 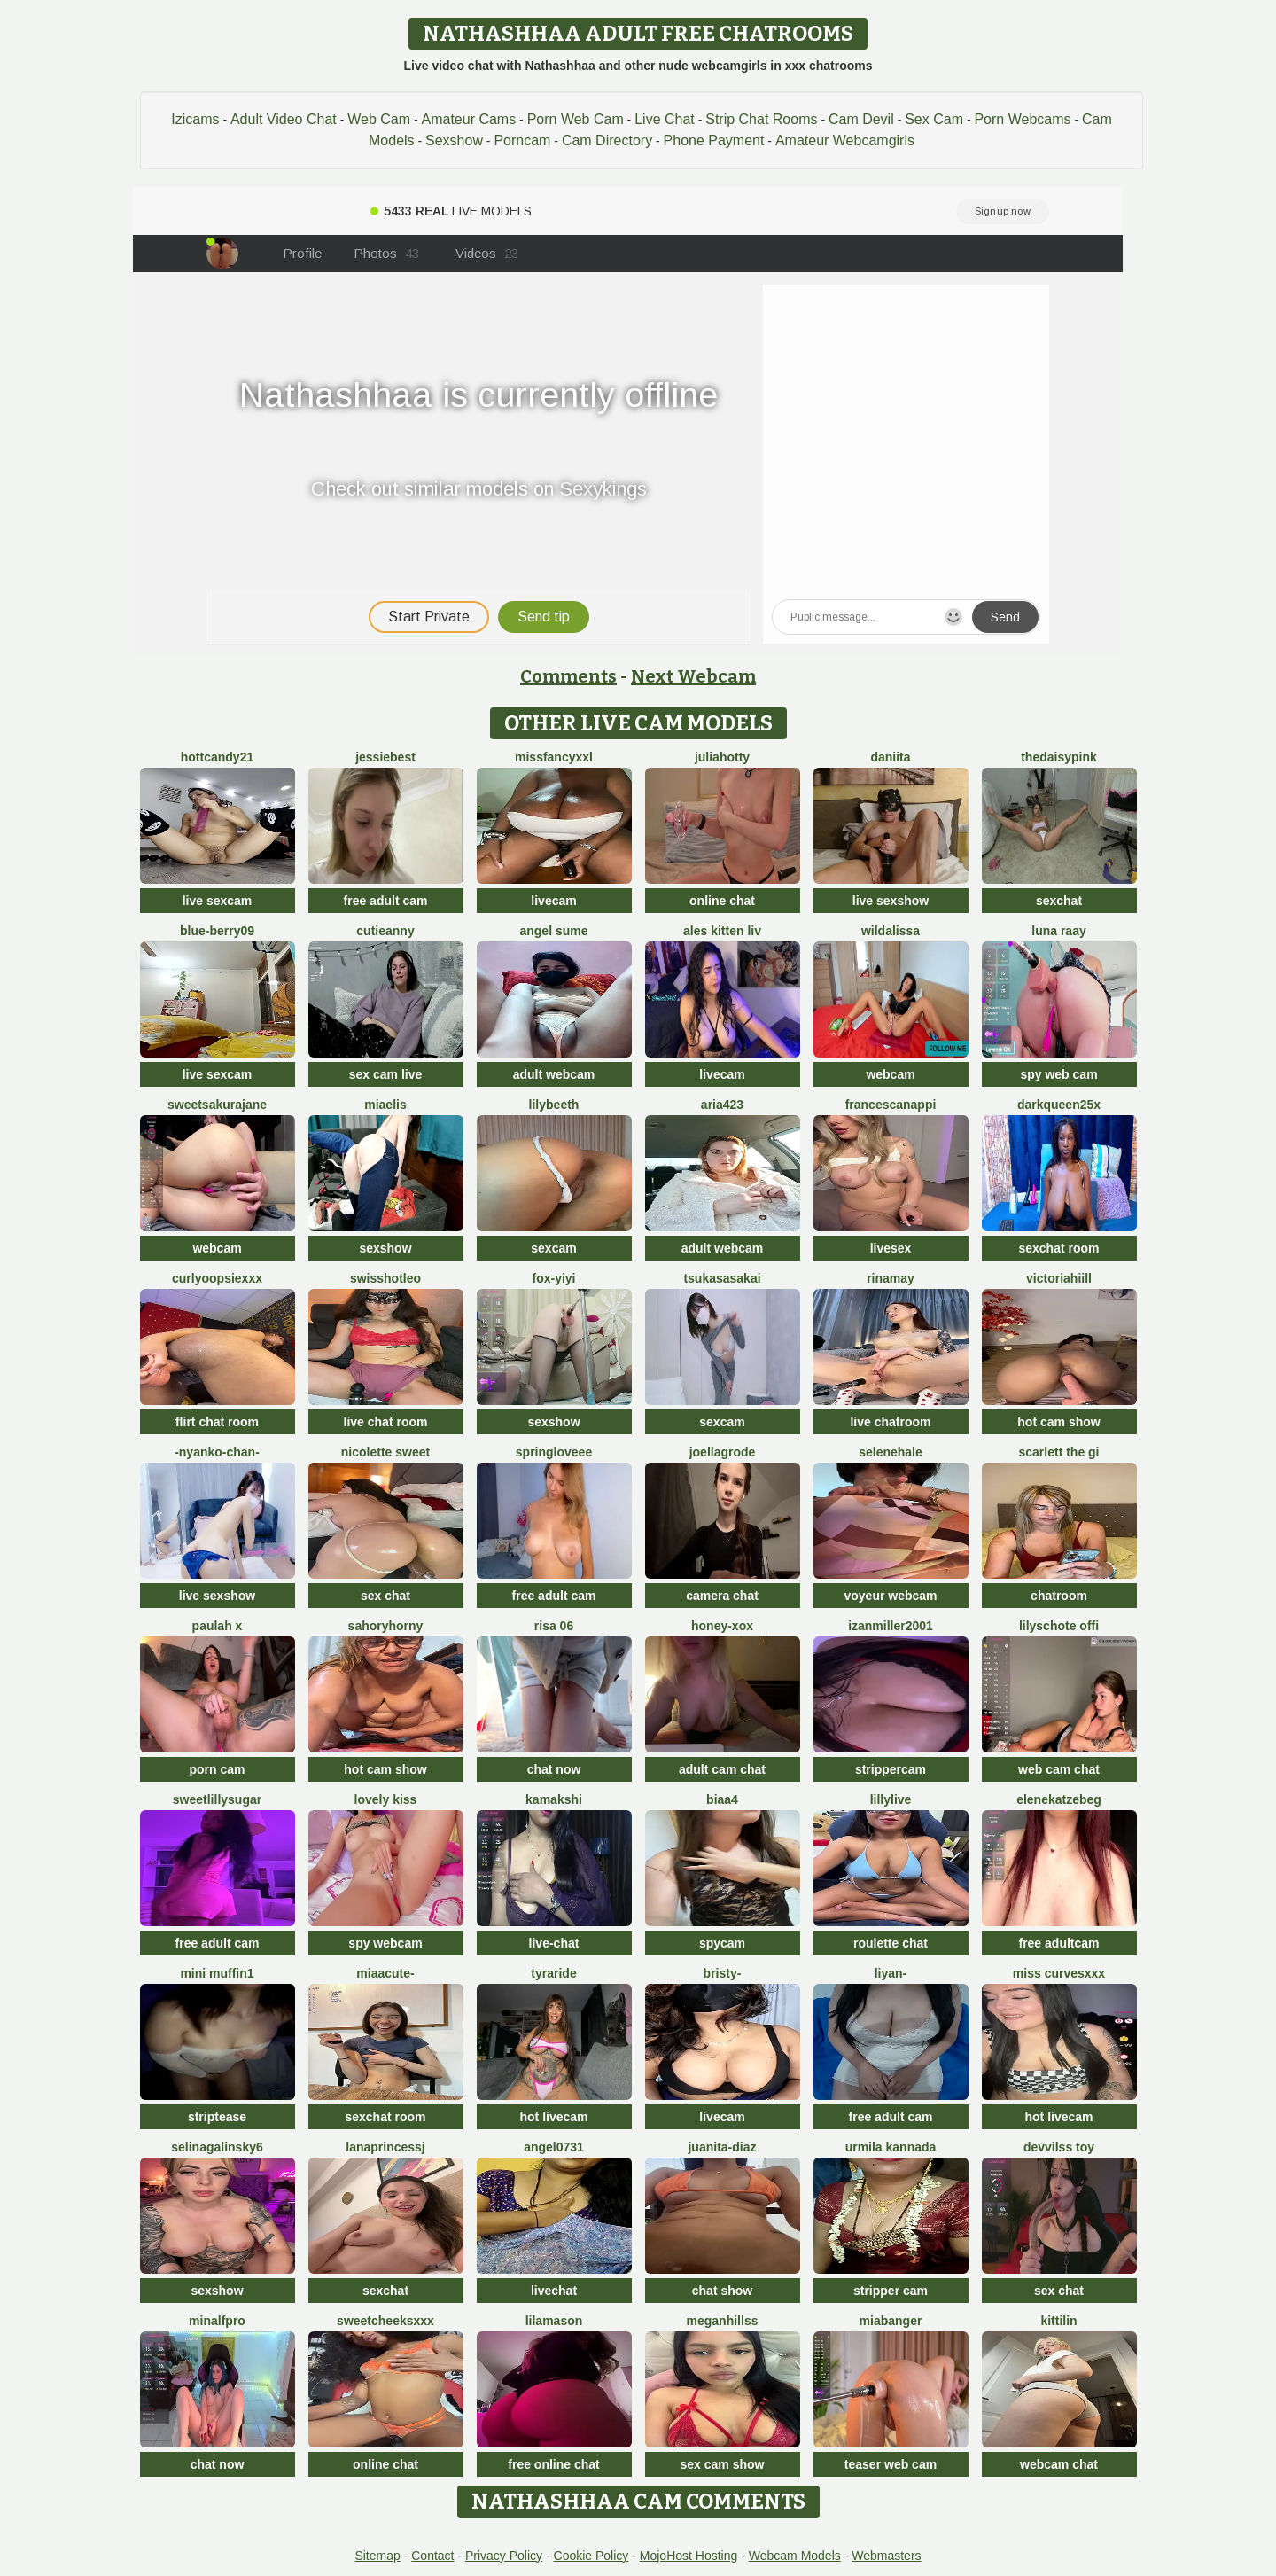 What do you see at coordinates (385, 931) in the screenshot?
I see `CutieAnny` at bounding box center [385, 931].